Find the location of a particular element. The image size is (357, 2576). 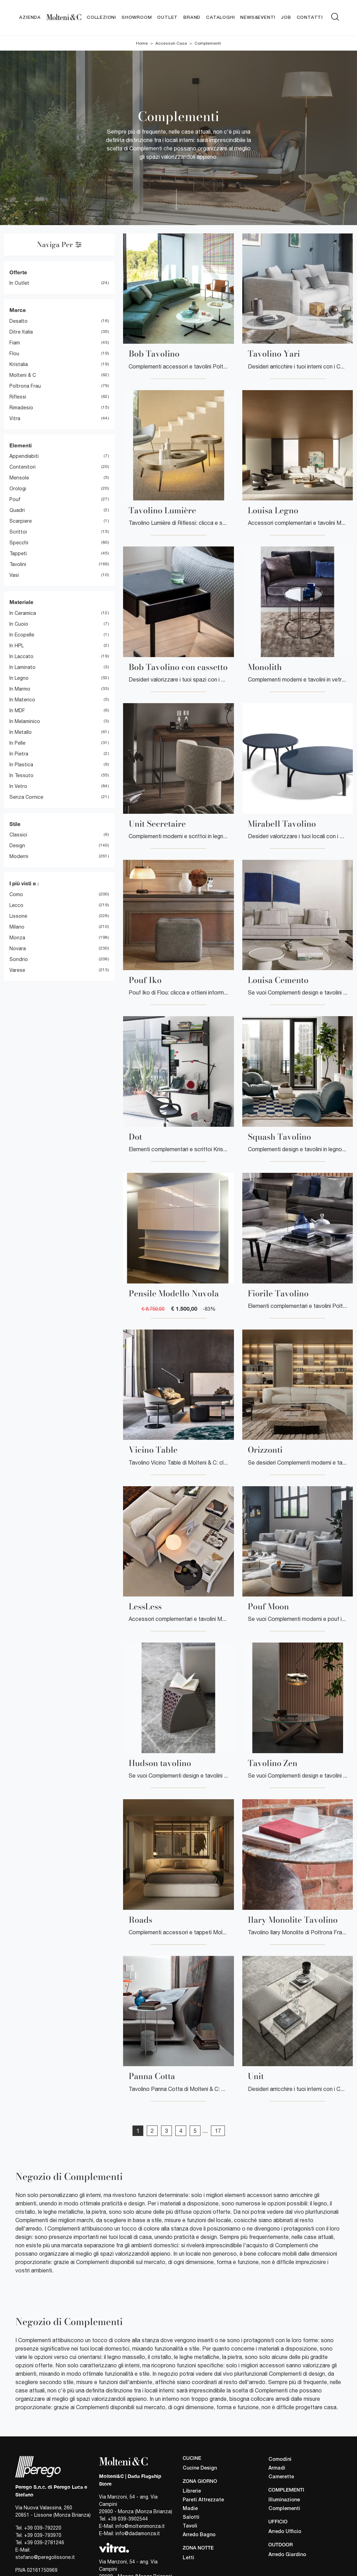

Elementi [button] is located at coordinates (20, 445).